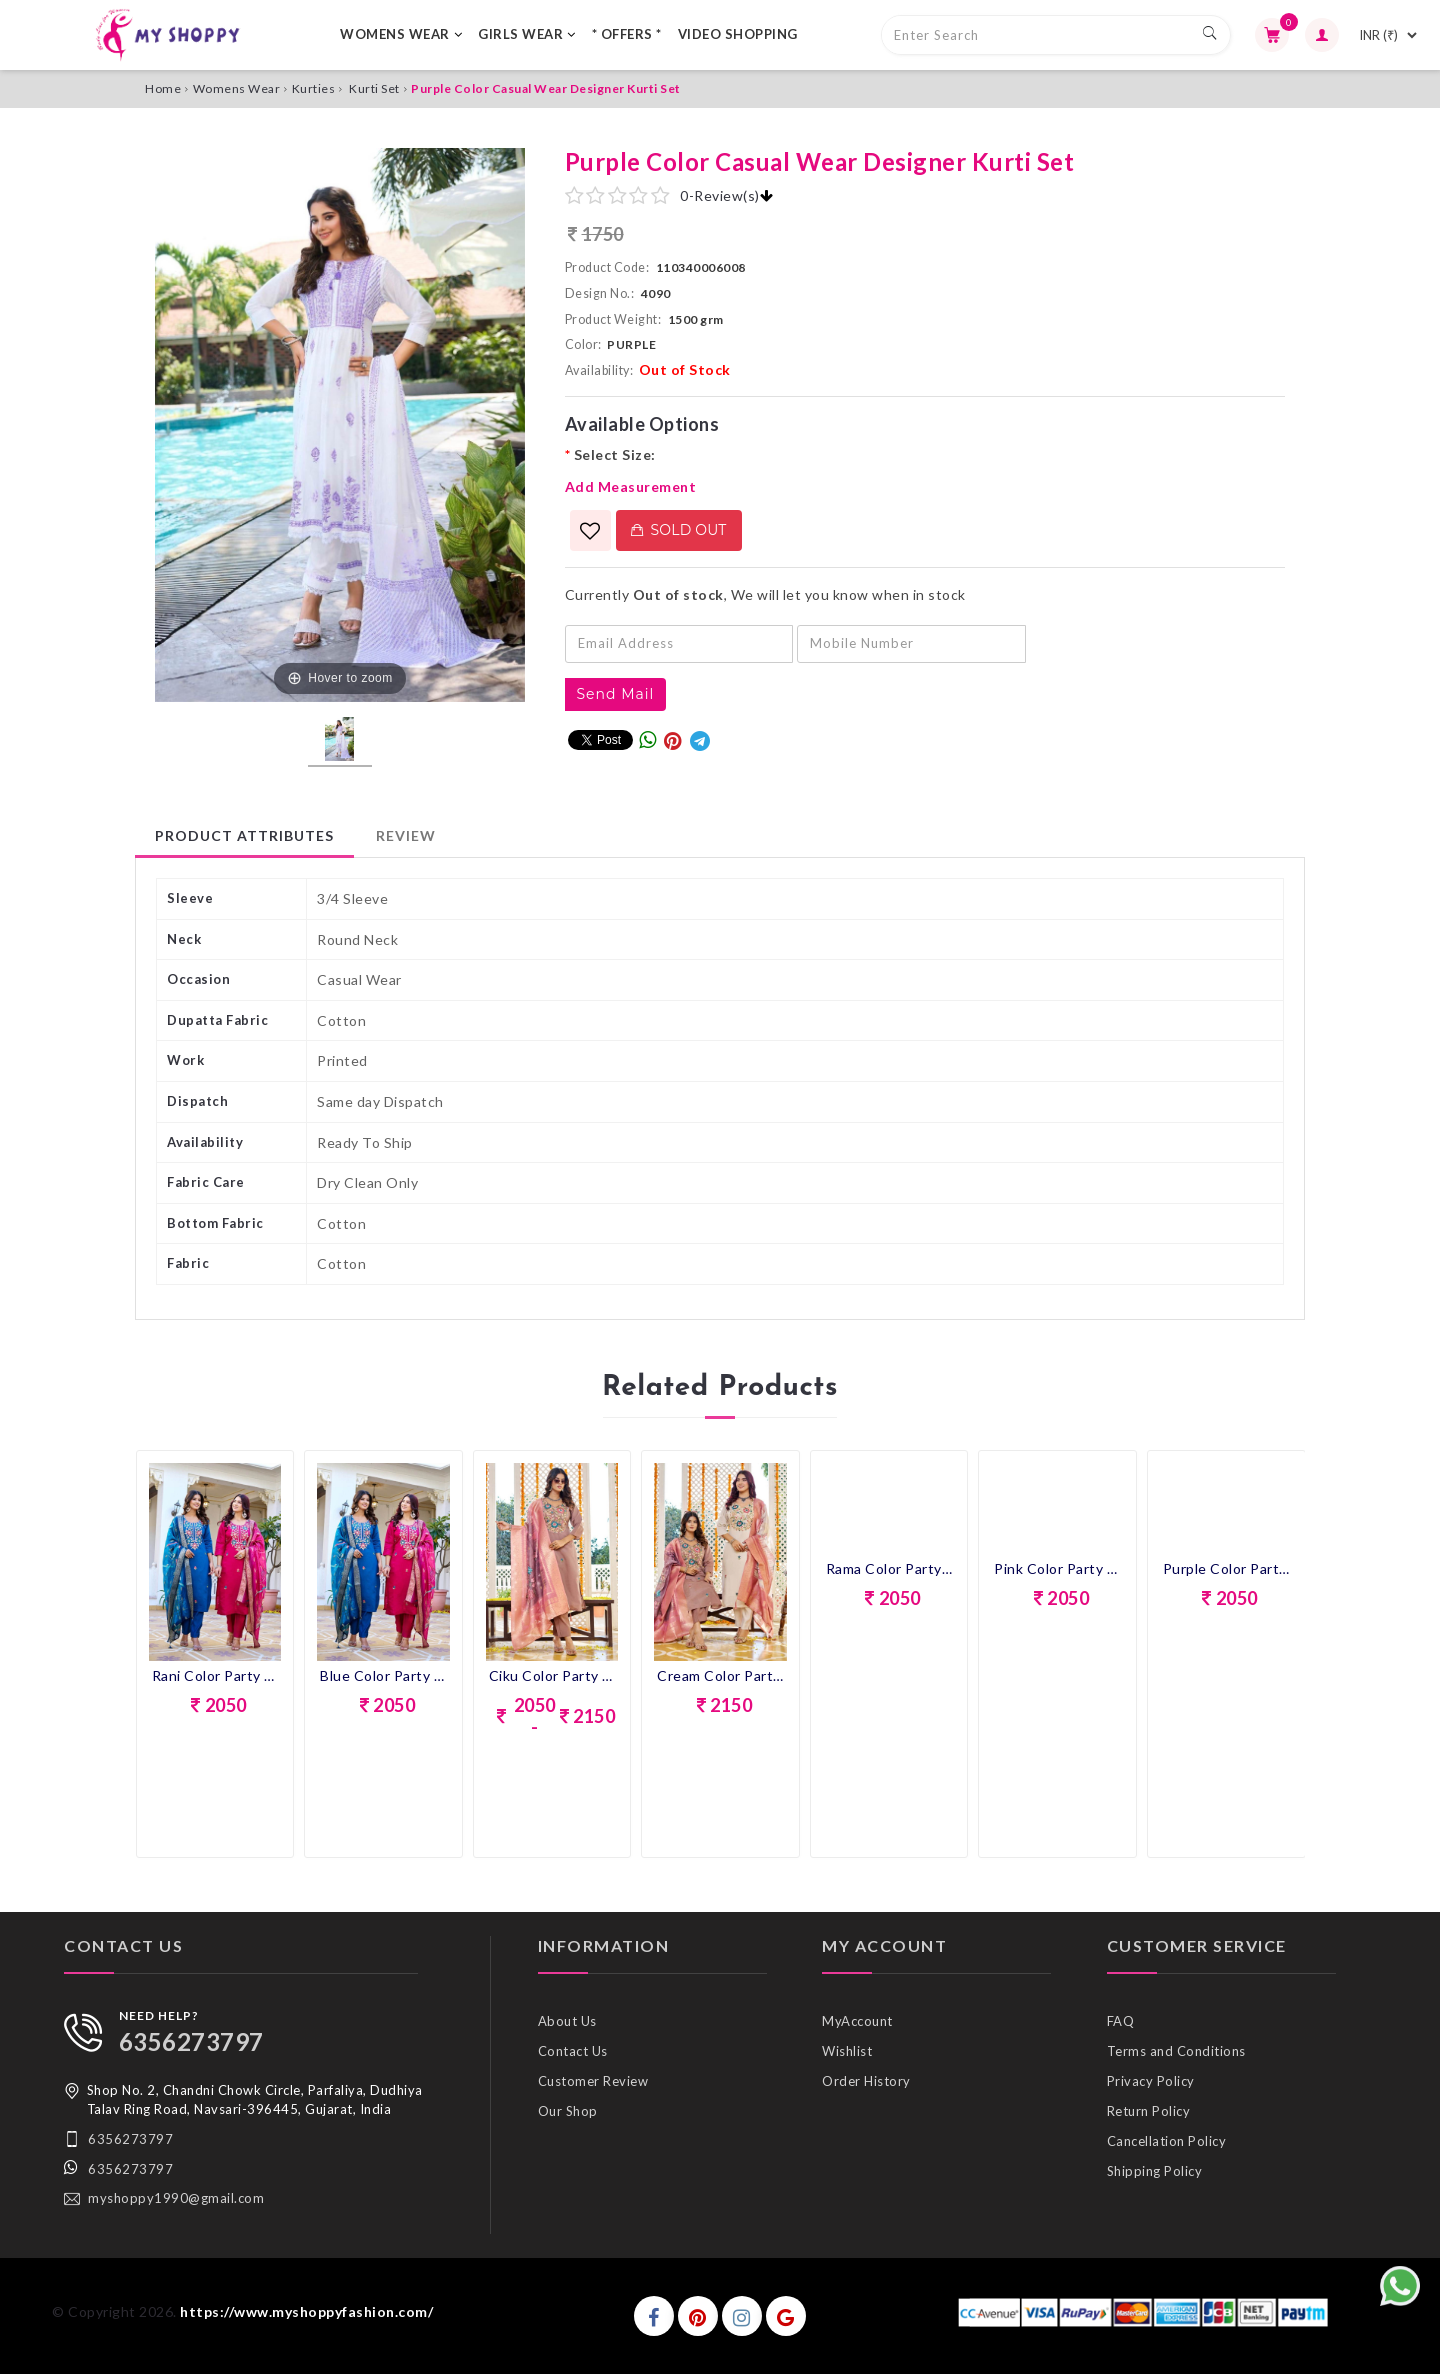  Describe the element at coordinates (866, 2081) in the screenshot. I see `Order History` at that location.